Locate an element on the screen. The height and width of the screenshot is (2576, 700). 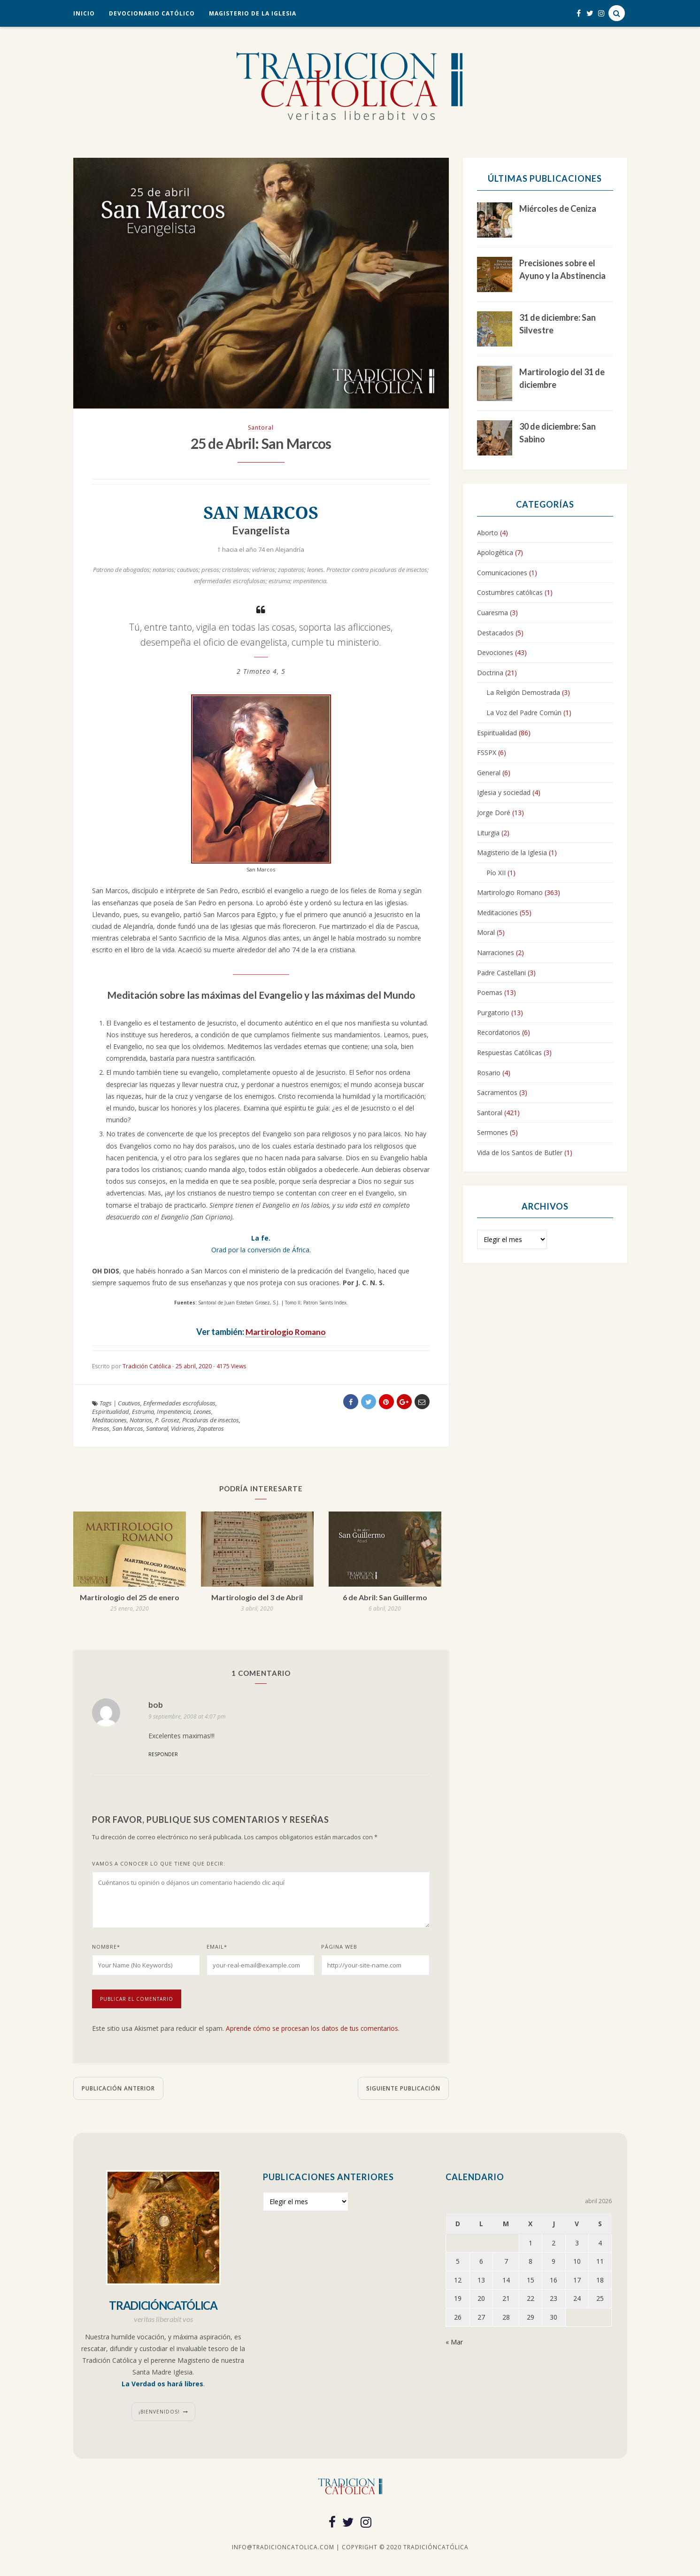
Cautivos is located at coordinates (129, 1406).